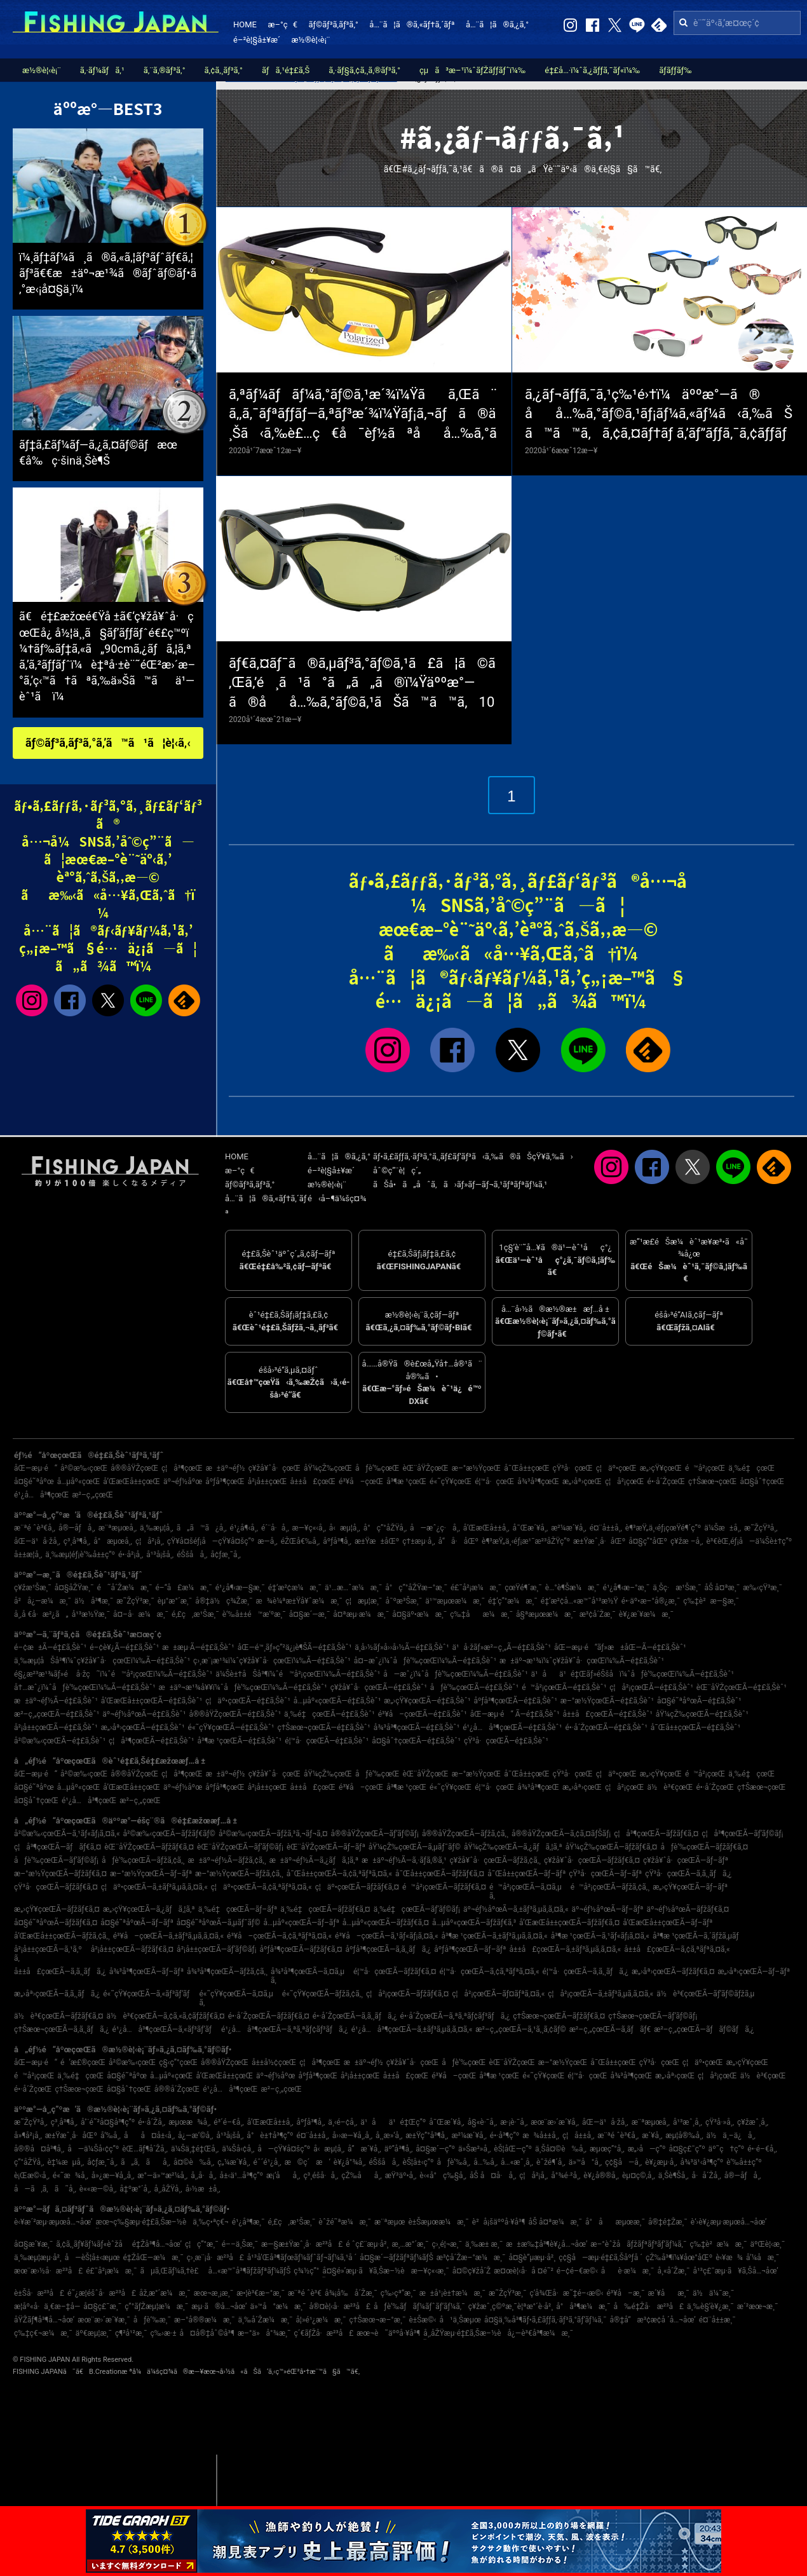  Describe the element at coordinates (452, 2293) in the screenshot. I see `æ±å¹¡è±†æ¼æ¸¯` at that location.